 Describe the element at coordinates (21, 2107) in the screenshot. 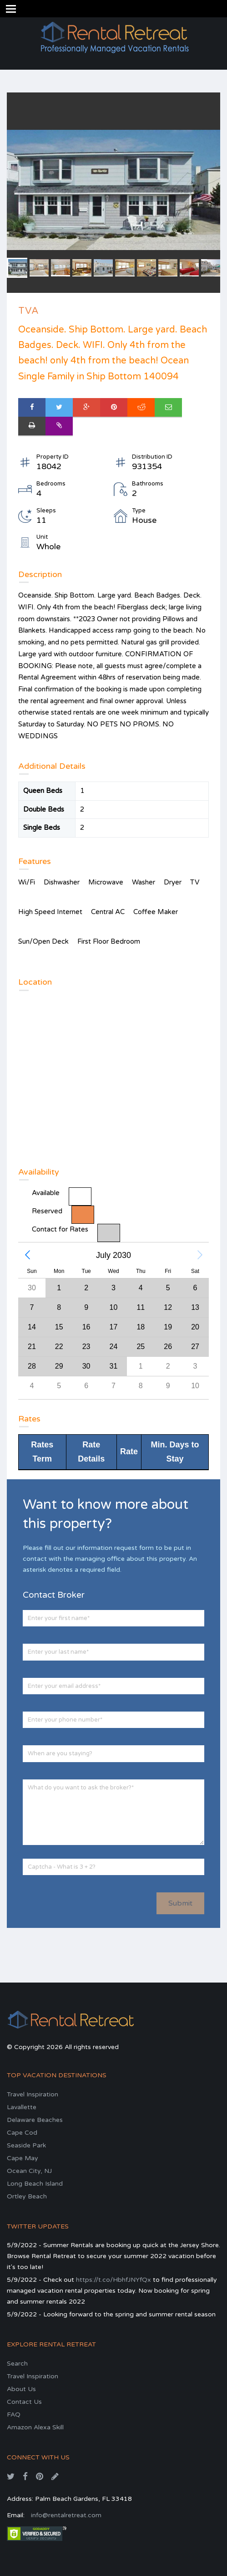

I see `Lavallette` at that location.